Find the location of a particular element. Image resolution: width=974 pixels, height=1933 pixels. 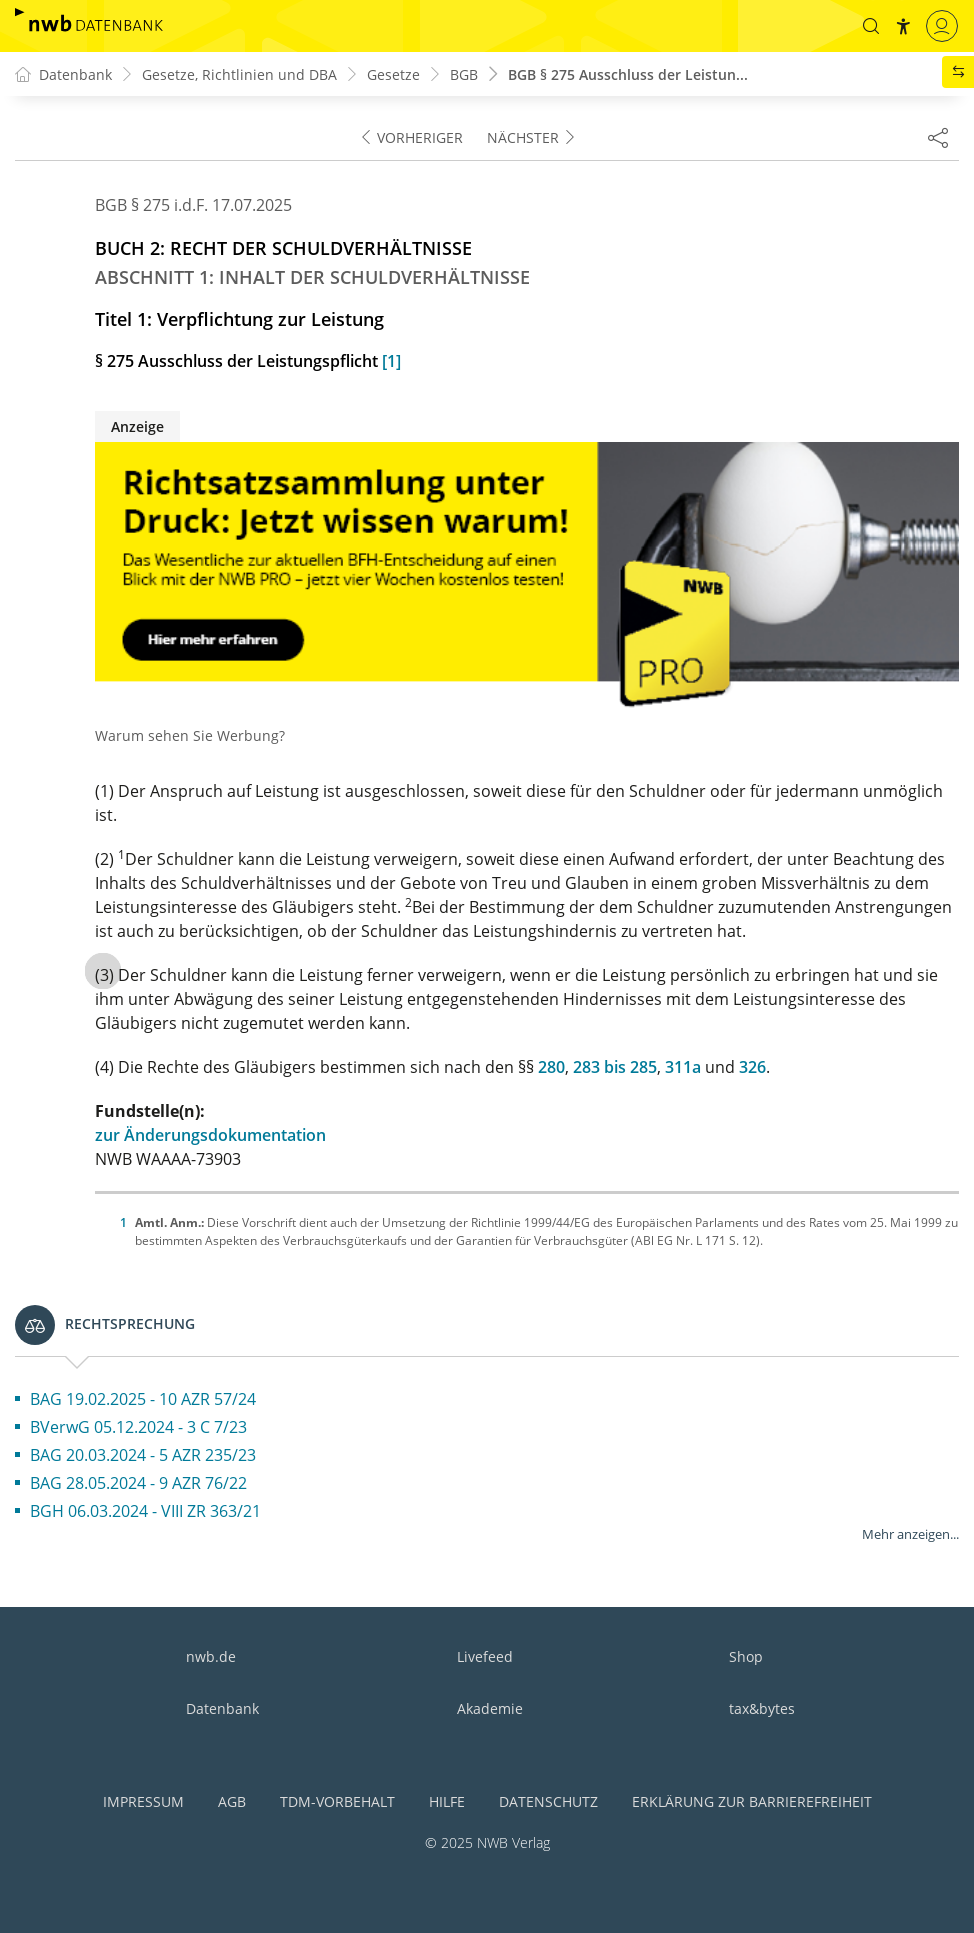

Warum sehen Sie Werbung? is located at coordinates (190, 735).